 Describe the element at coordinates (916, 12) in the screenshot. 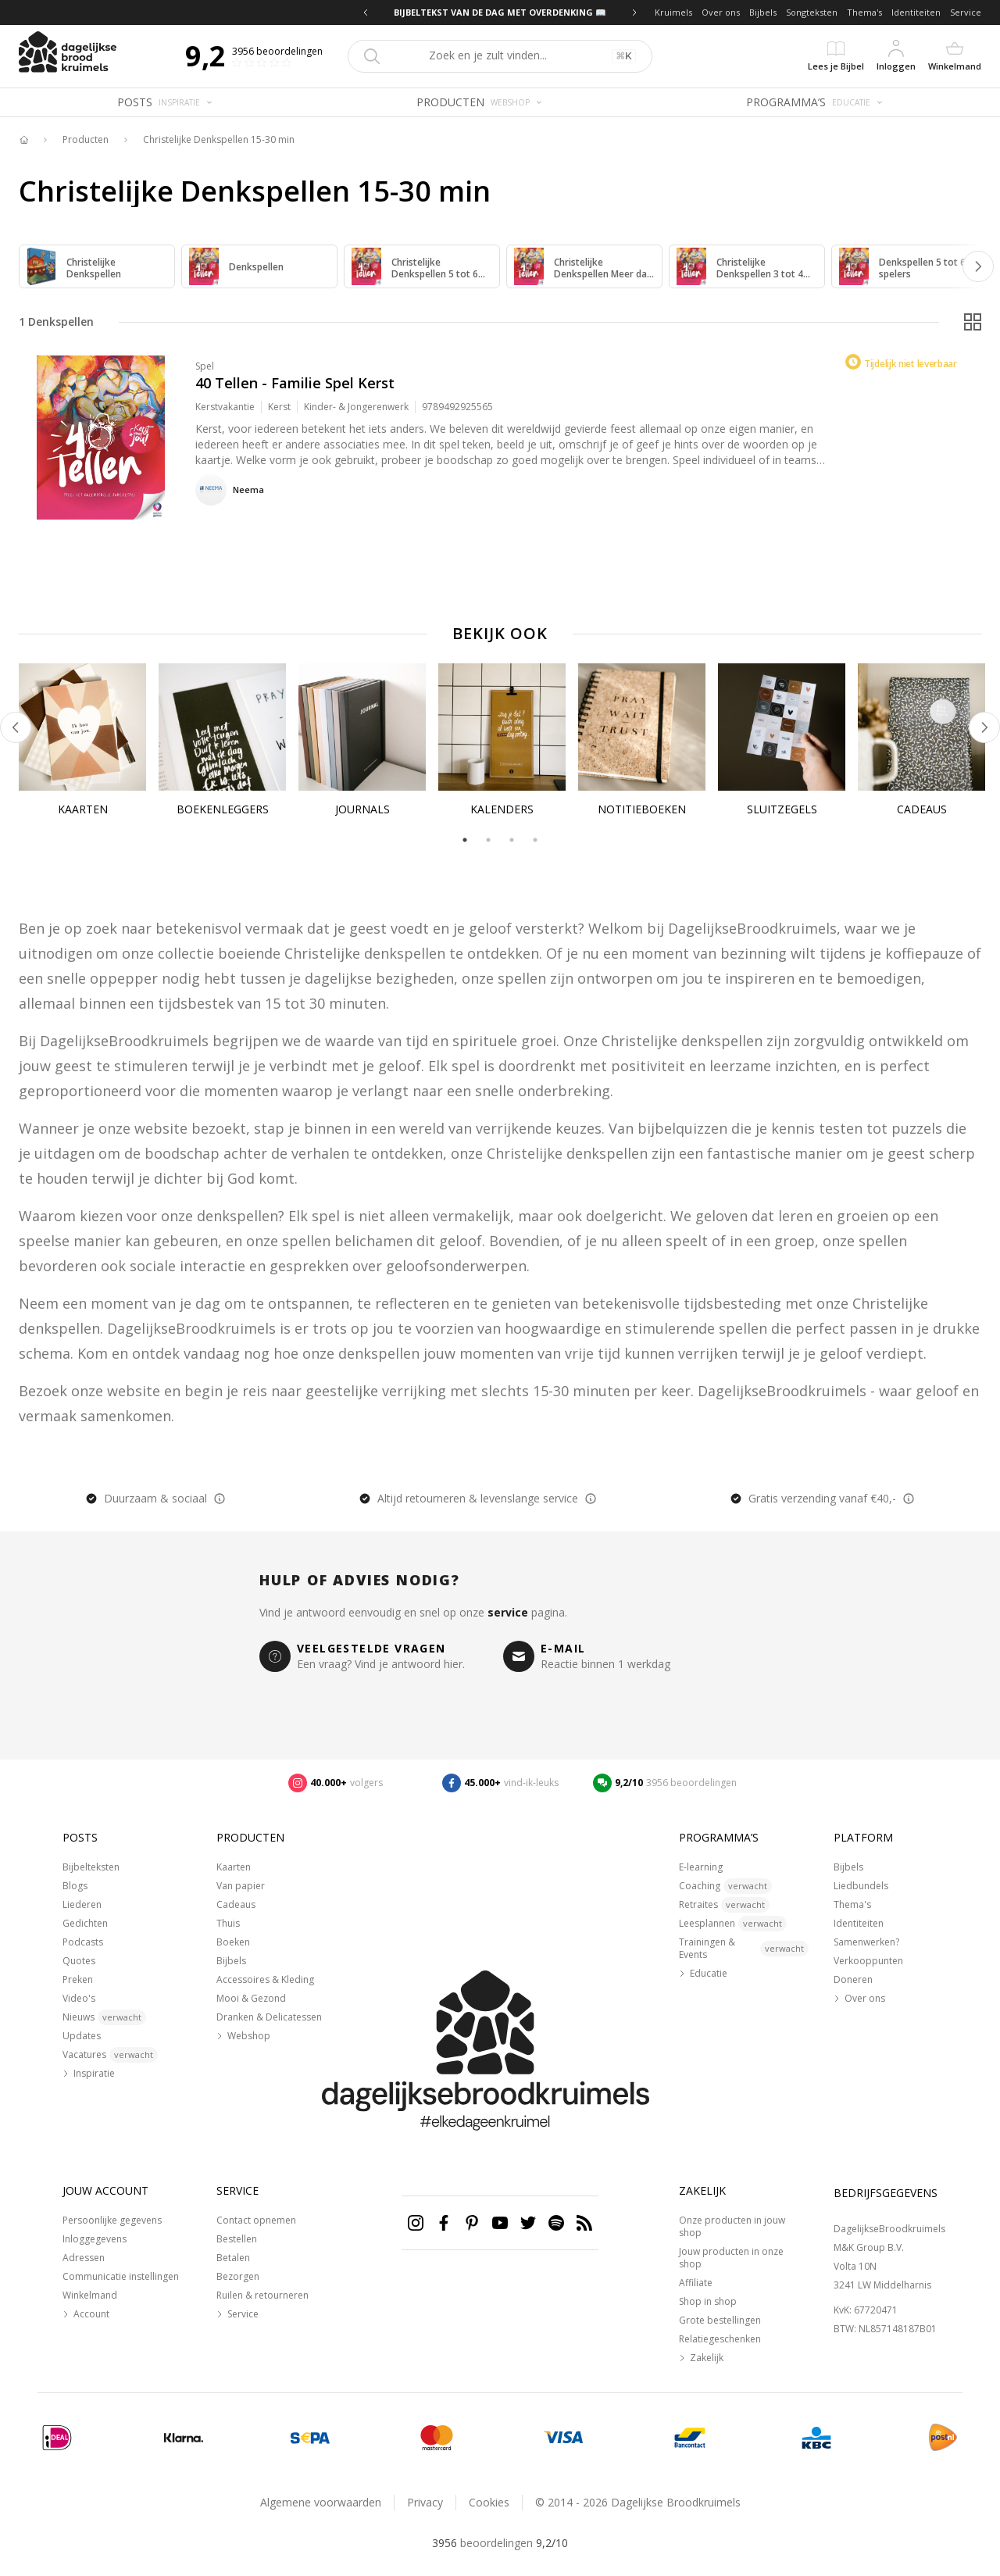

I see `Identiteiten` at that location.